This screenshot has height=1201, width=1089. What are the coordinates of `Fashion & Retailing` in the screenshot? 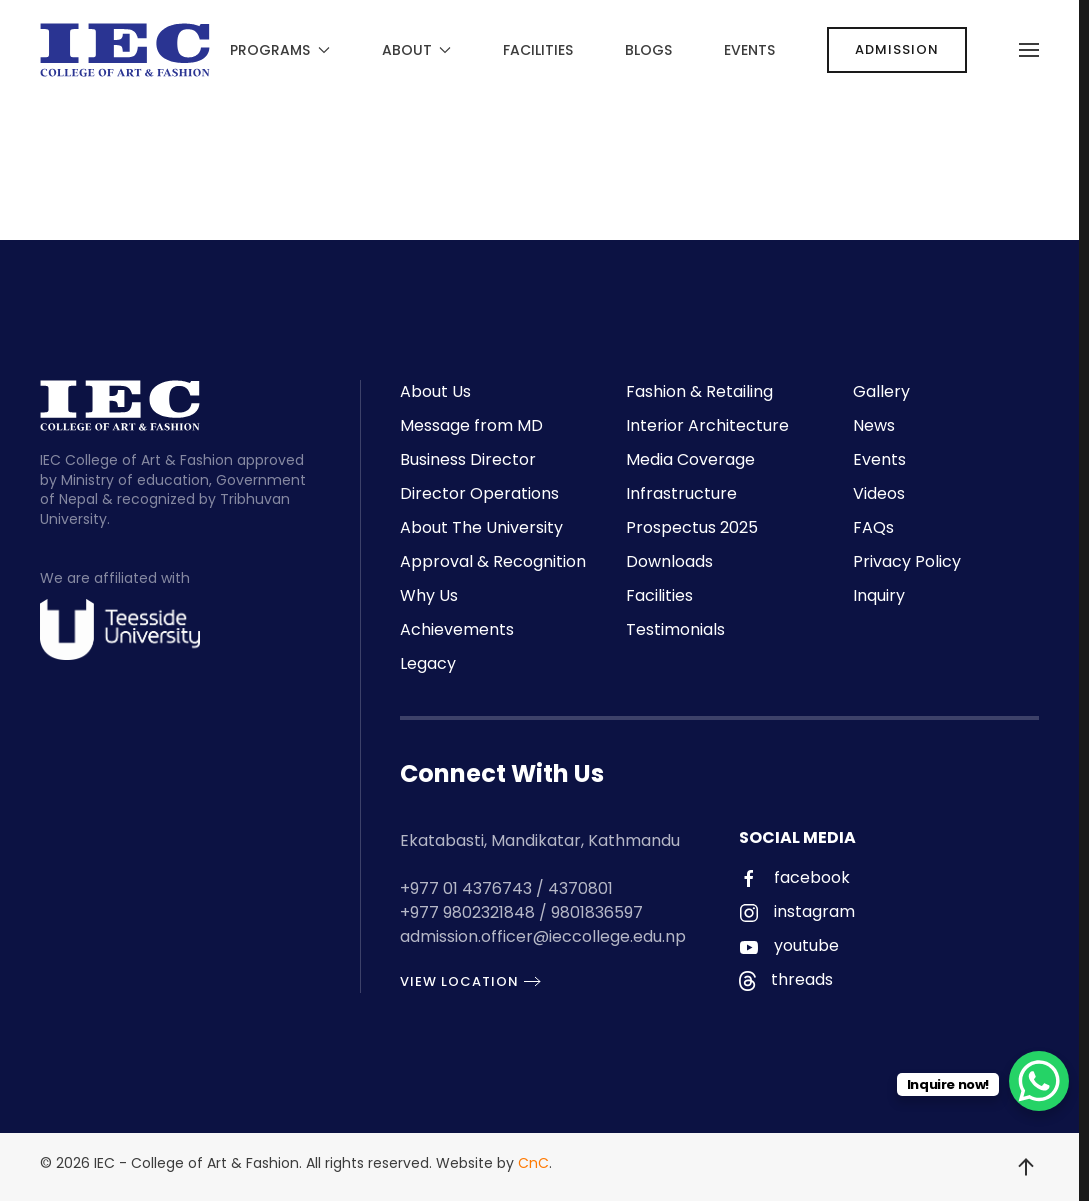 It's located at (699, 391).